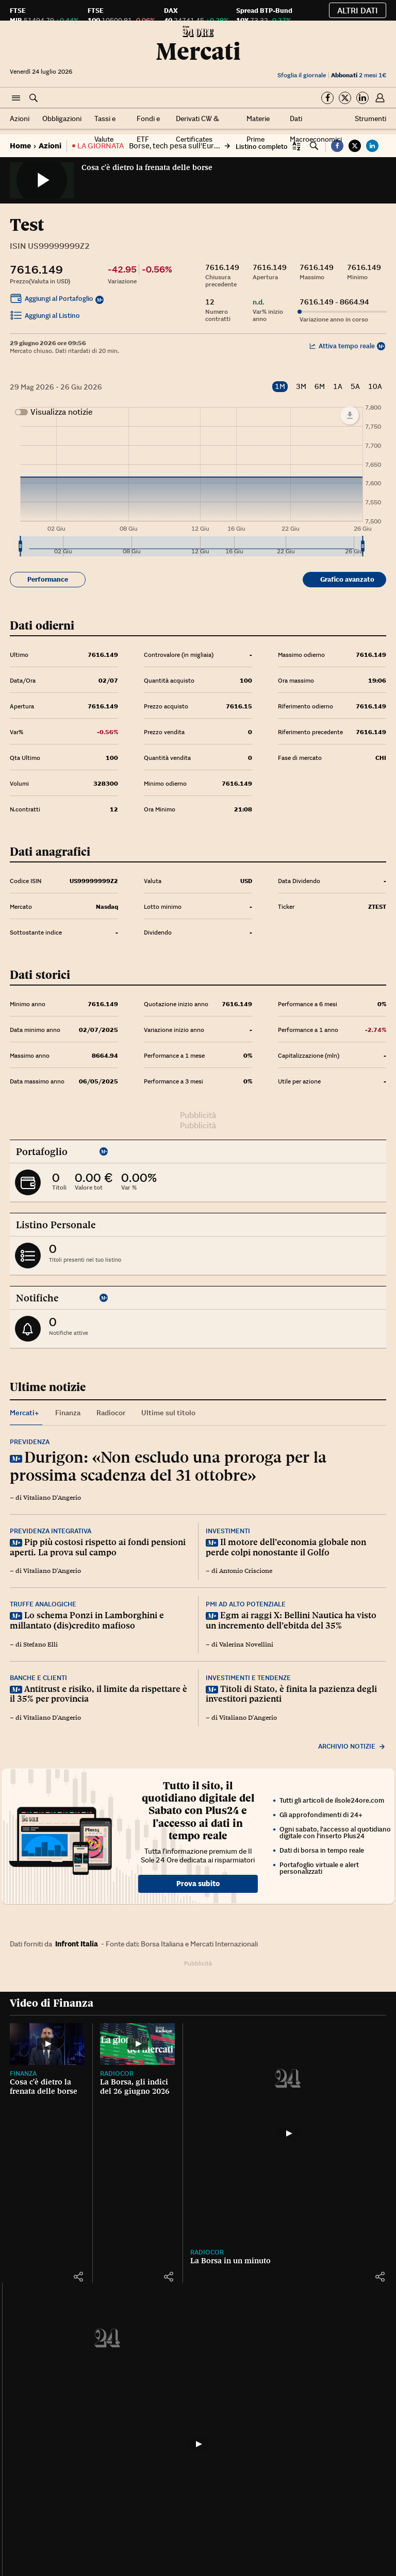  Describe the element at coordinates (135, 2086) in the screenshot. I see `La Borsa, gli indici del 26 giugno 2026` at that location.